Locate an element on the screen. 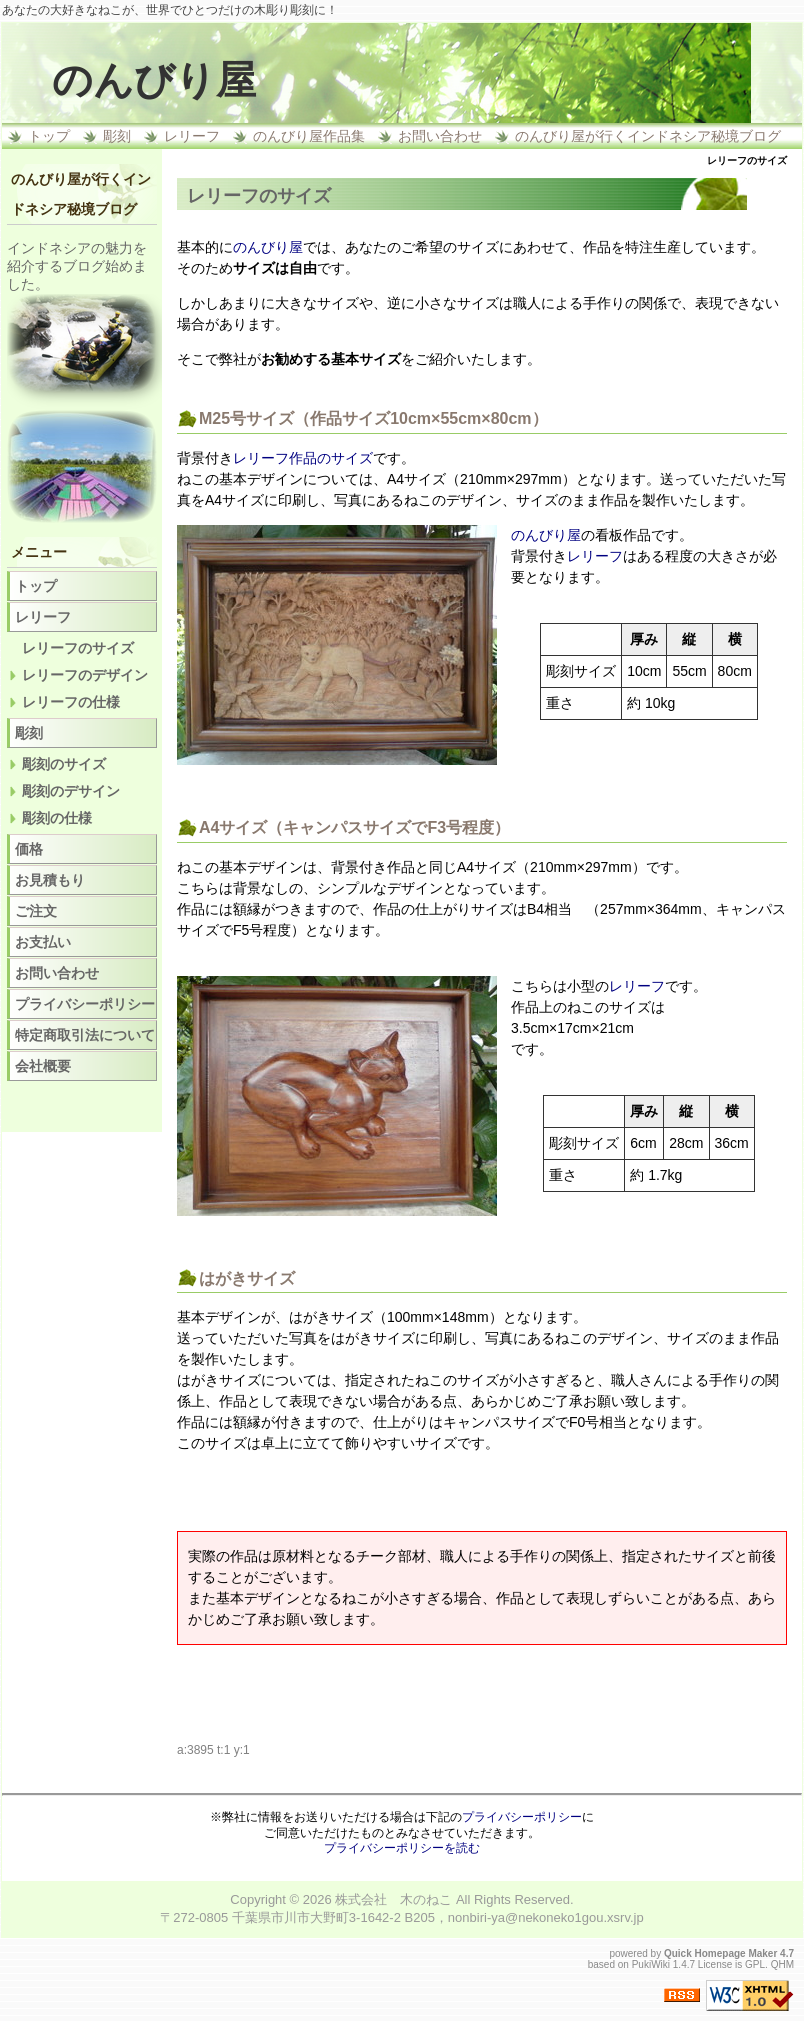  レリーフのデザイン is located at coordinates (85, 675).